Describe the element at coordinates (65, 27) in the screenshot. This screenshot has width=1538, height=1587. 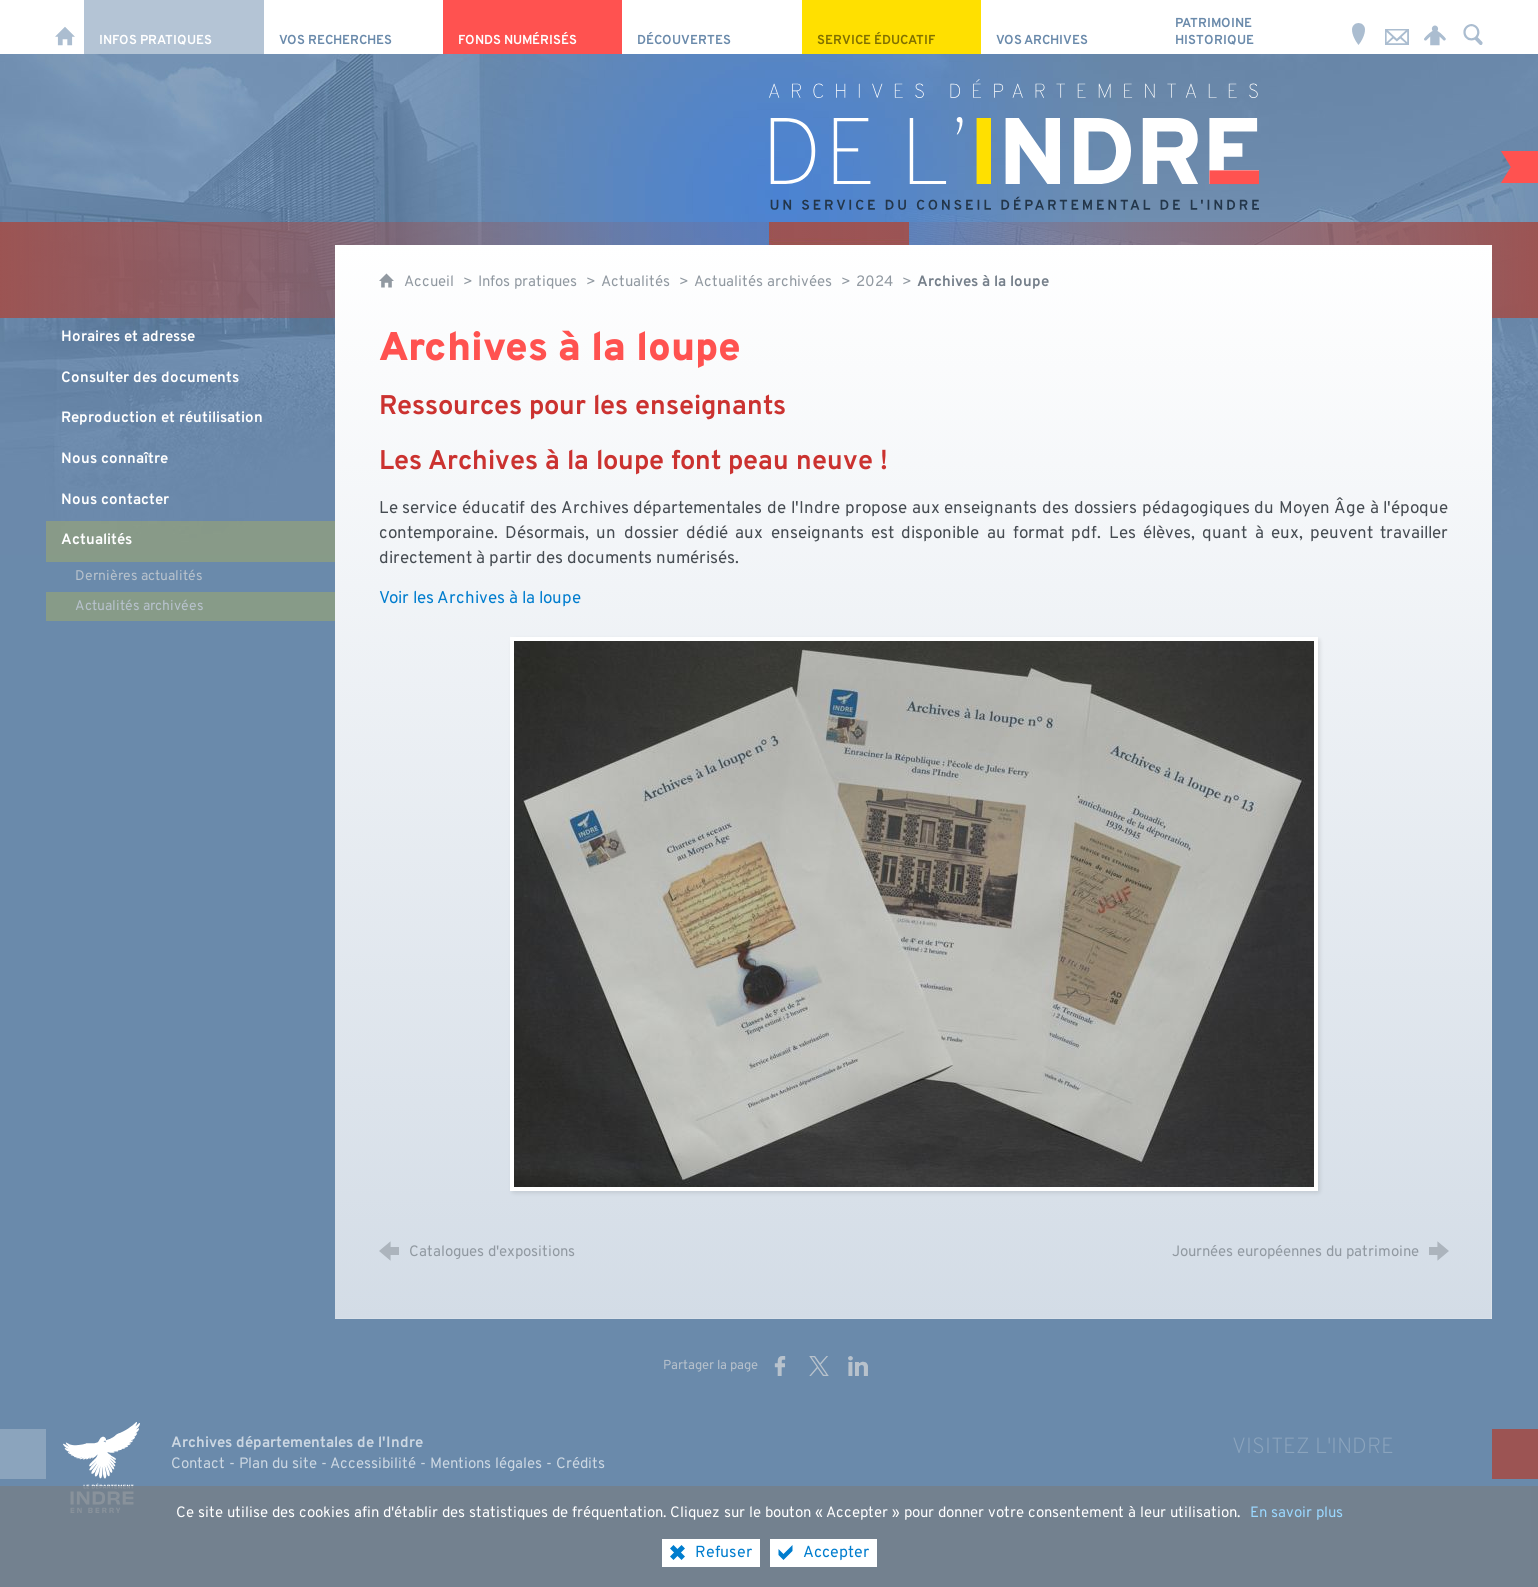
I see `[Accueil]` at that location.